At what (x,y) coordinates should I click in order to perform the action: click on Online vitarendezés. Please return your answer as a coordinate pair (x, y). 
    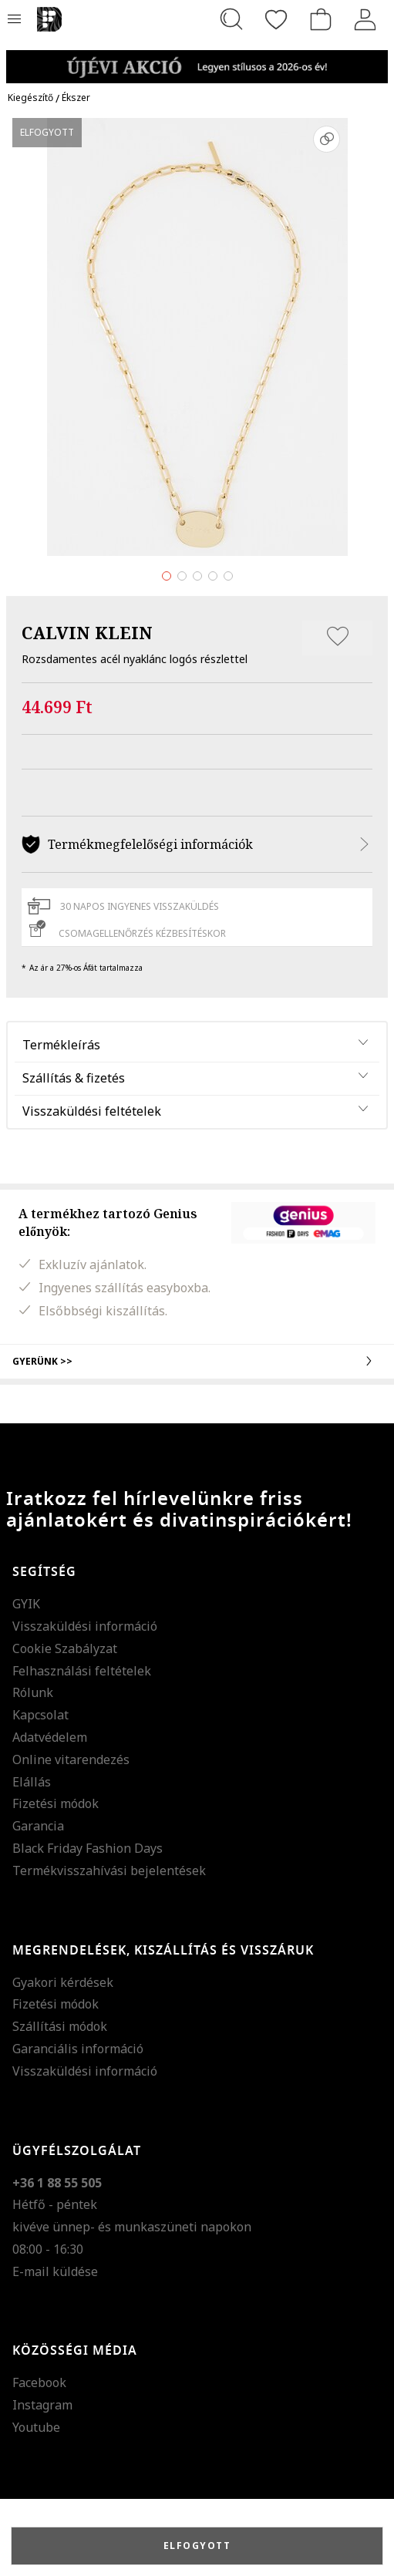
    Looking at the image, I should click on (71, 1759).